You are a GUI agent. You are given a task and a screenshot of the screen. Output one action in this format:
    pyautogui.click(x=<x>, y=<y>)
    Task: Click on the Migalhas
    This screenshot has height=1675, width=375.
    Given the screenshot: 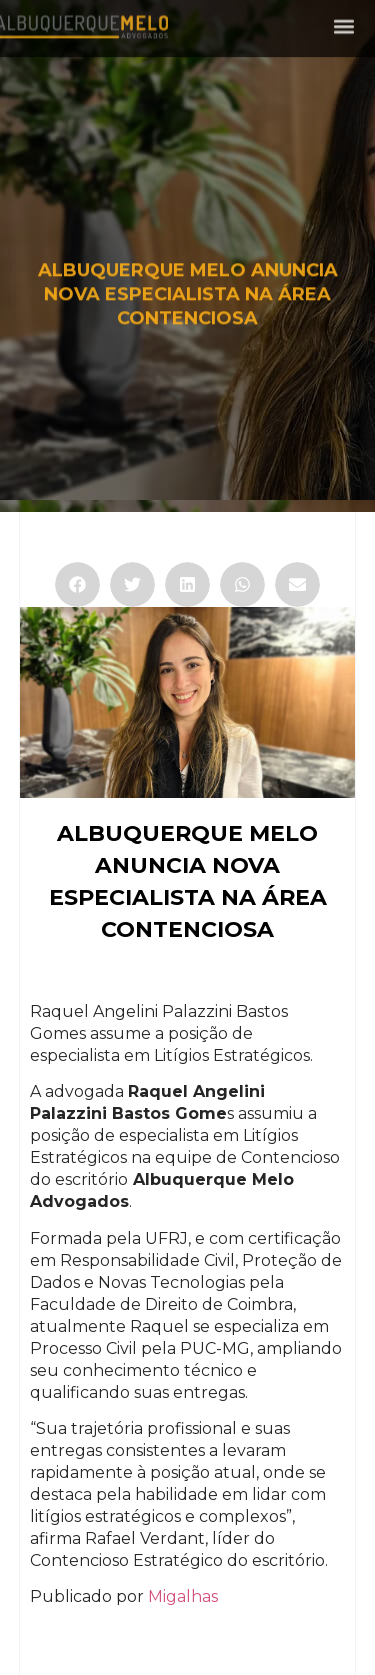 What is the action you would take?
    pyautogui.click(x=183, y=1596)
    